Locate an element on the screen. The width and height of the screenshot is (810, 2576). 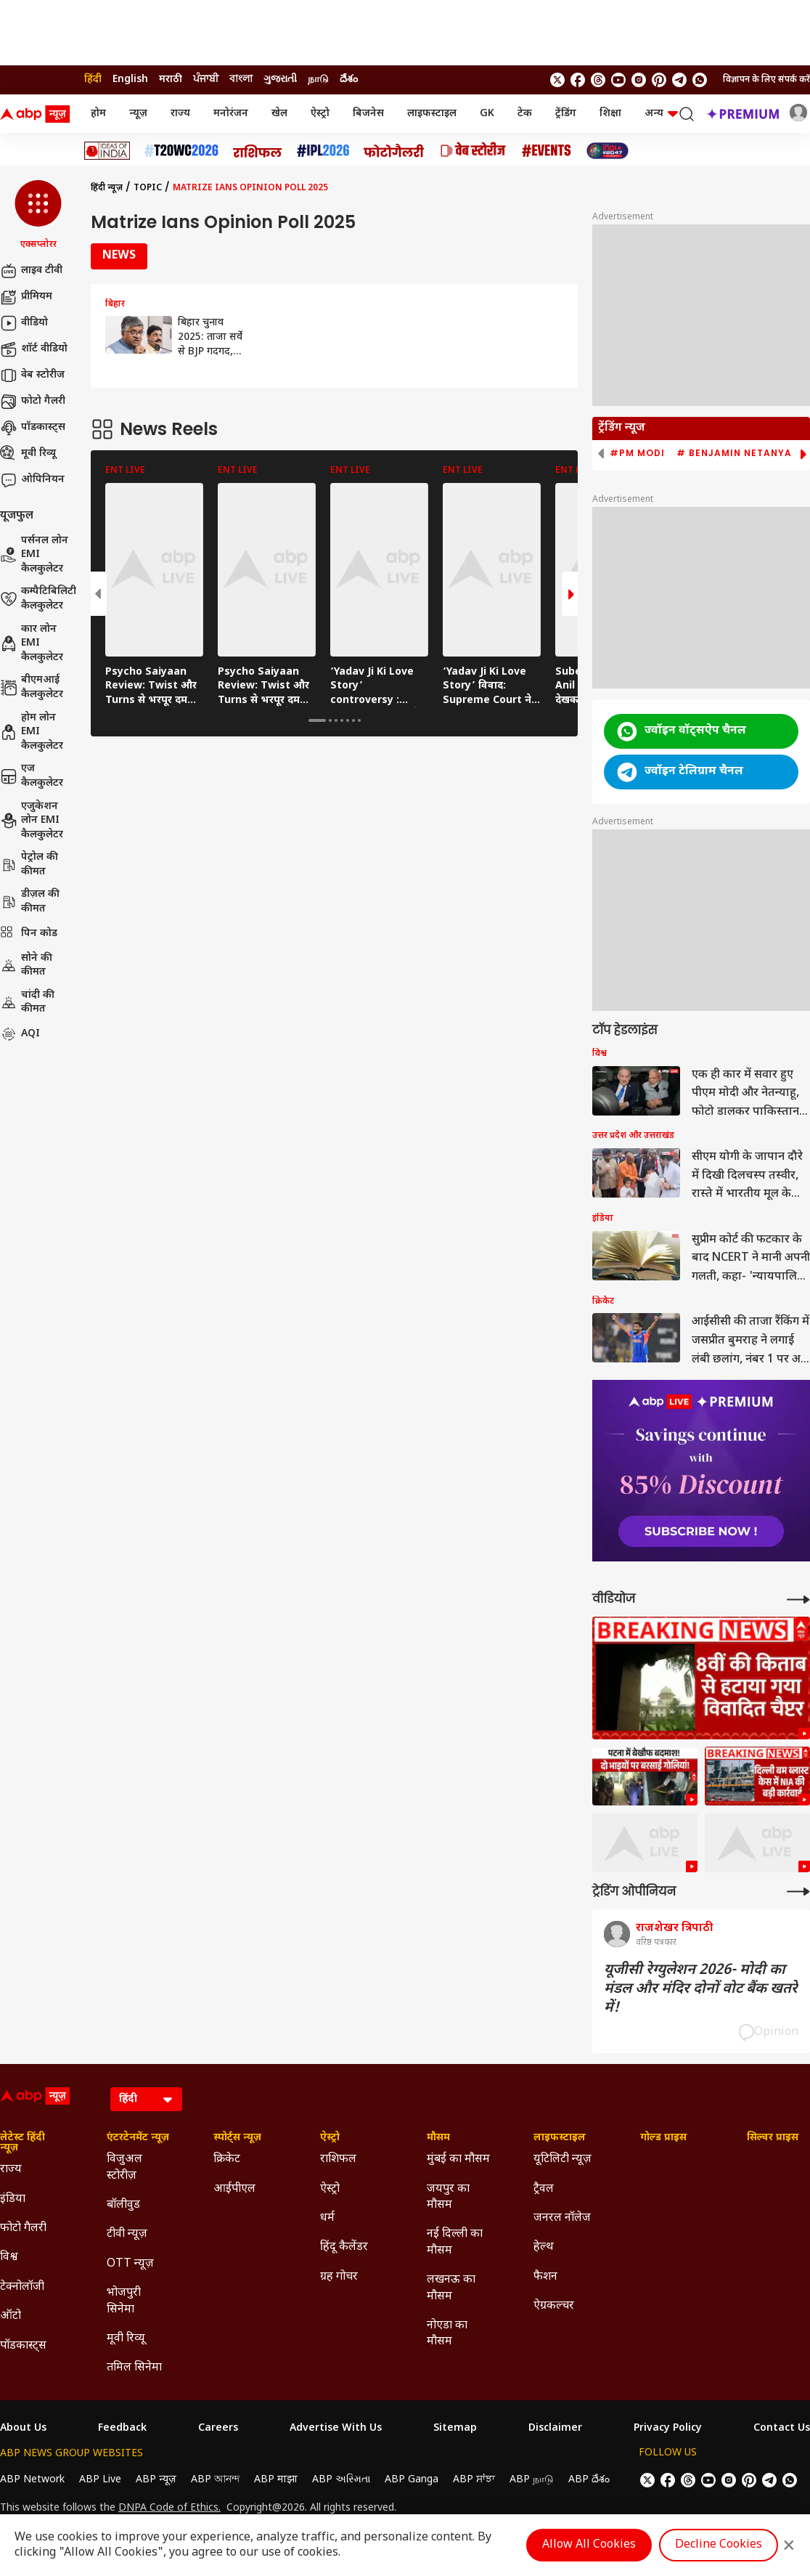
पॉडकास्ट्स is located at coordinates (32, 427).